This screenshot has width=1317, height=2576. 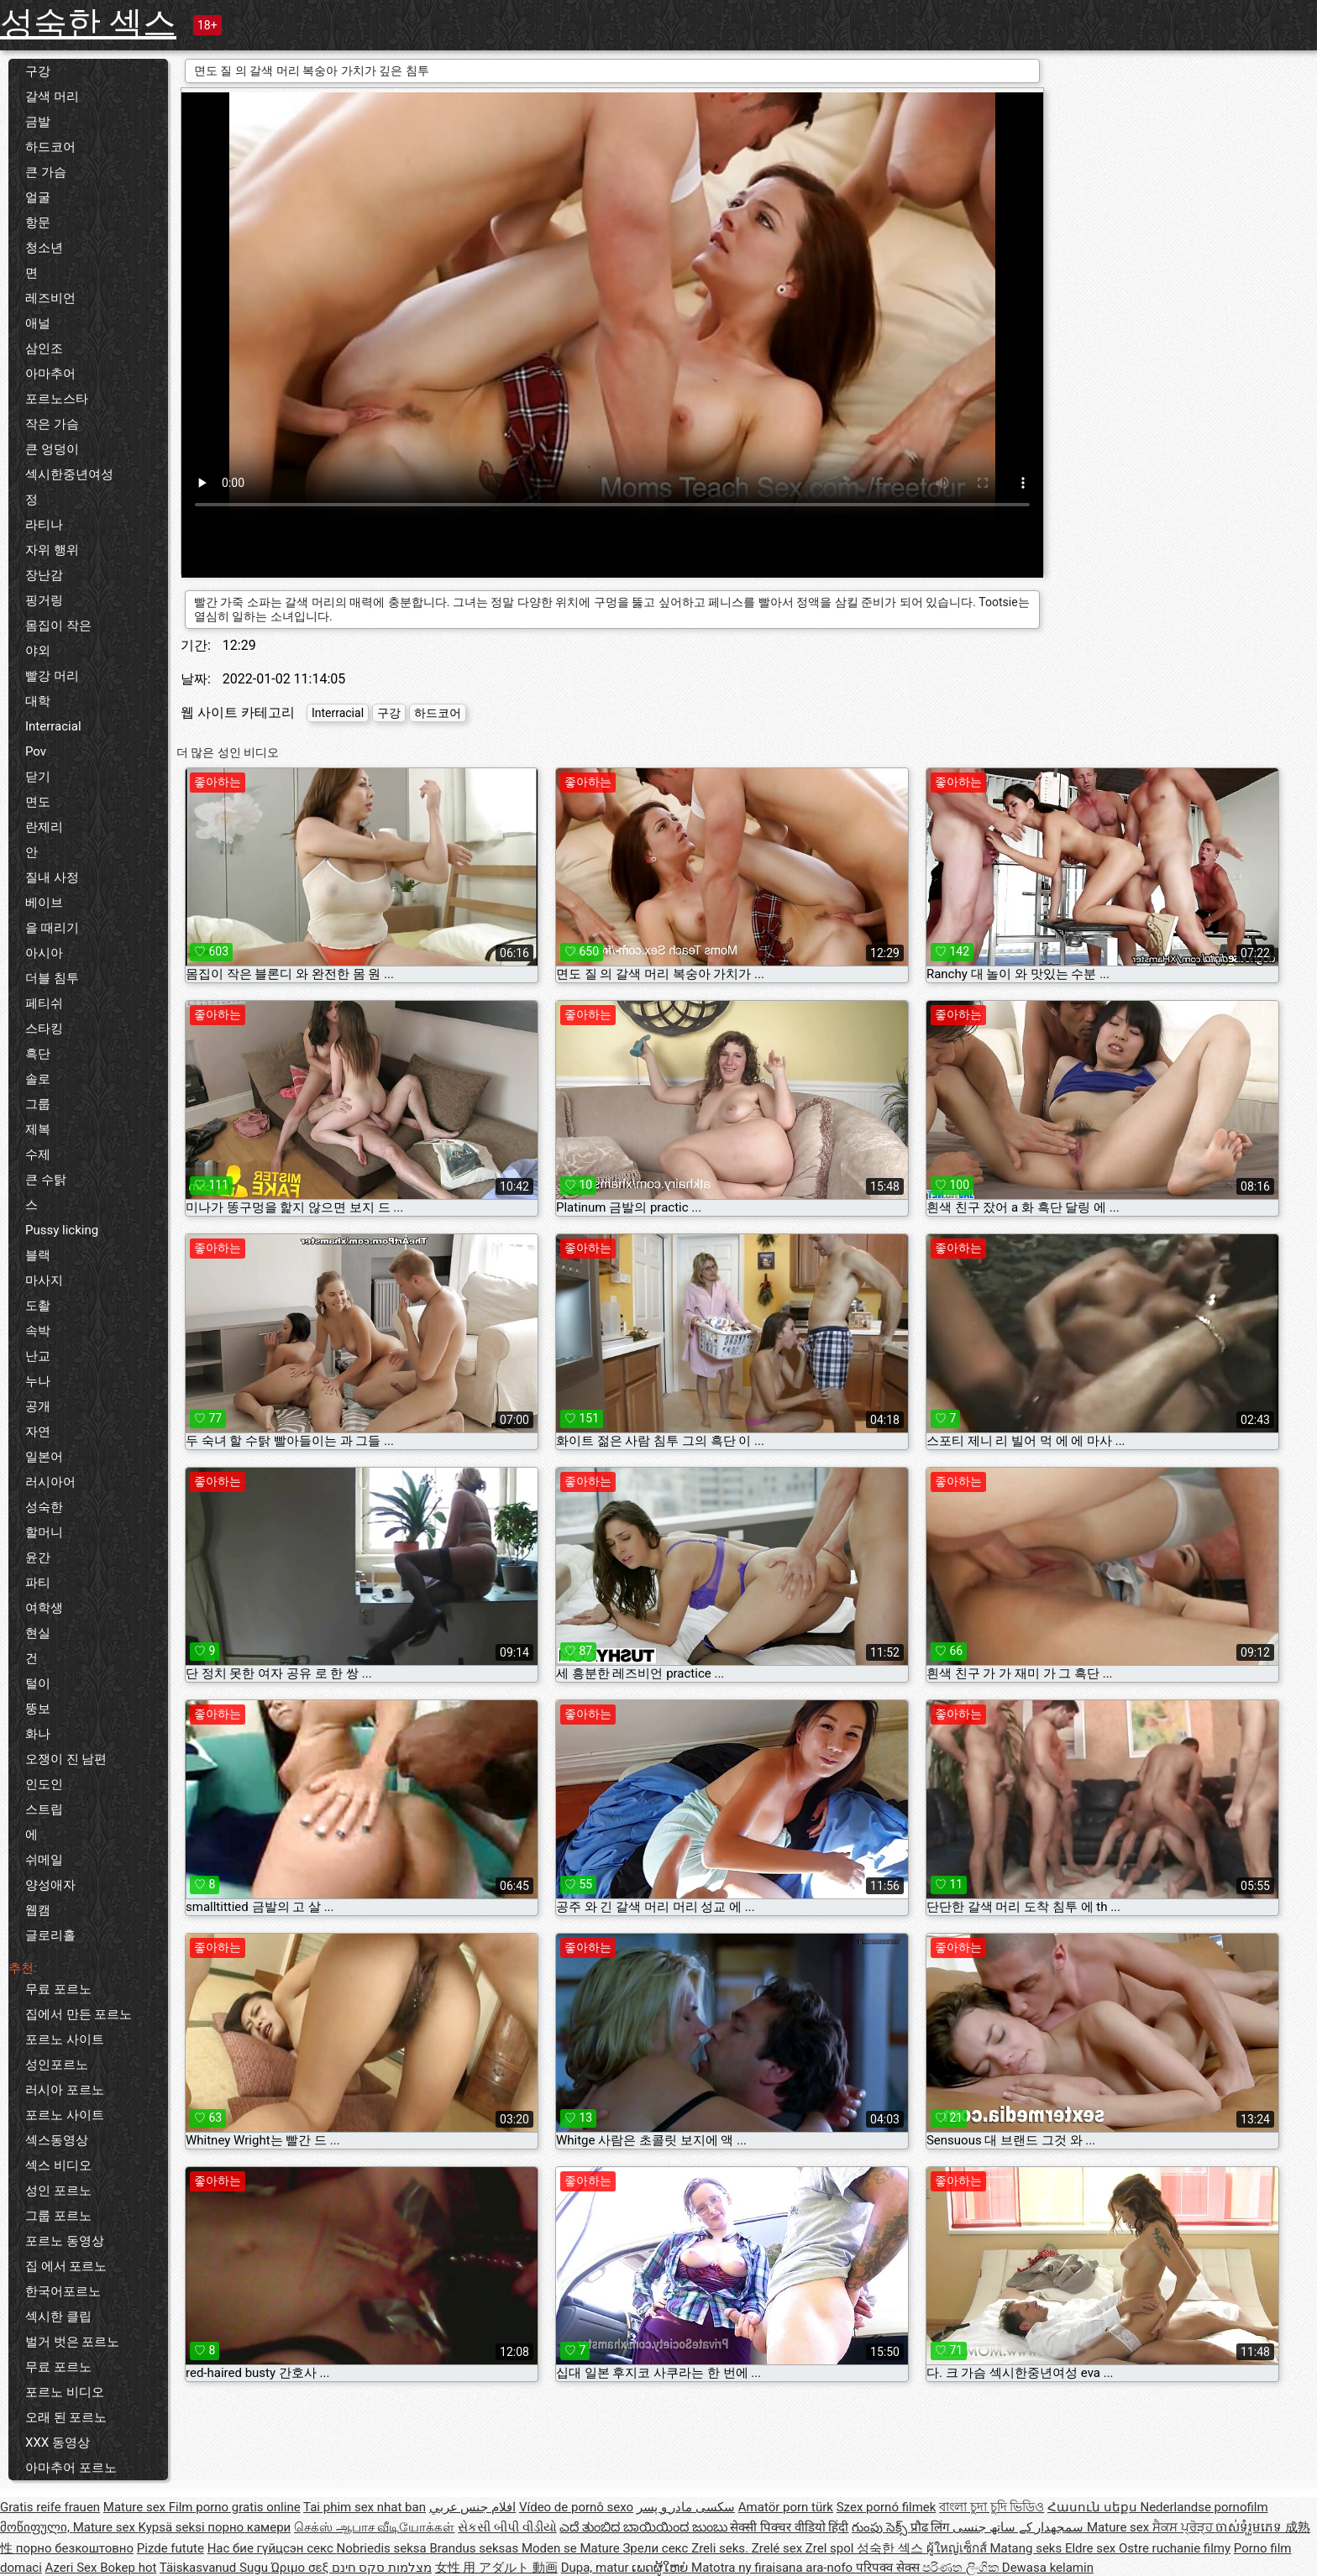 What do you see at coordinates (53, 726) in the screenshot?
I see `Interracial` at bounding box center [53, 726].